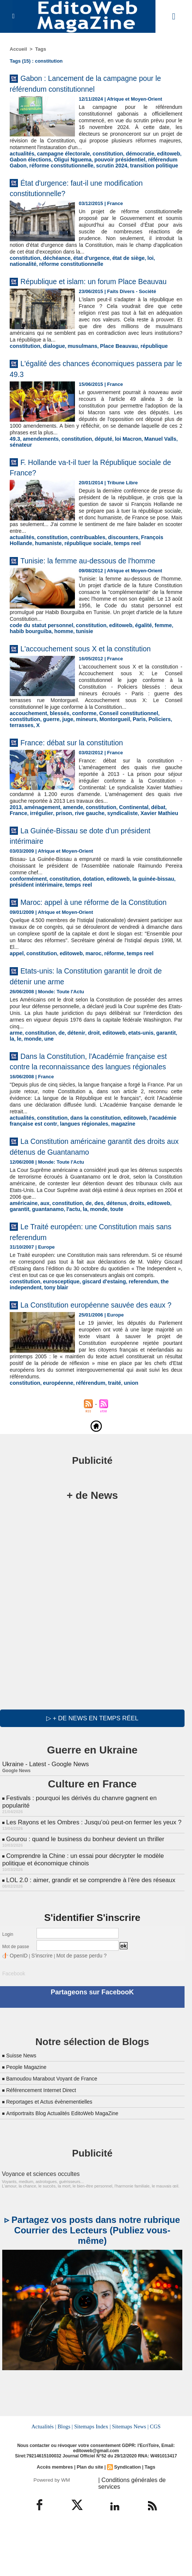  I want to click on référendum Gabon, so click(157, 166).